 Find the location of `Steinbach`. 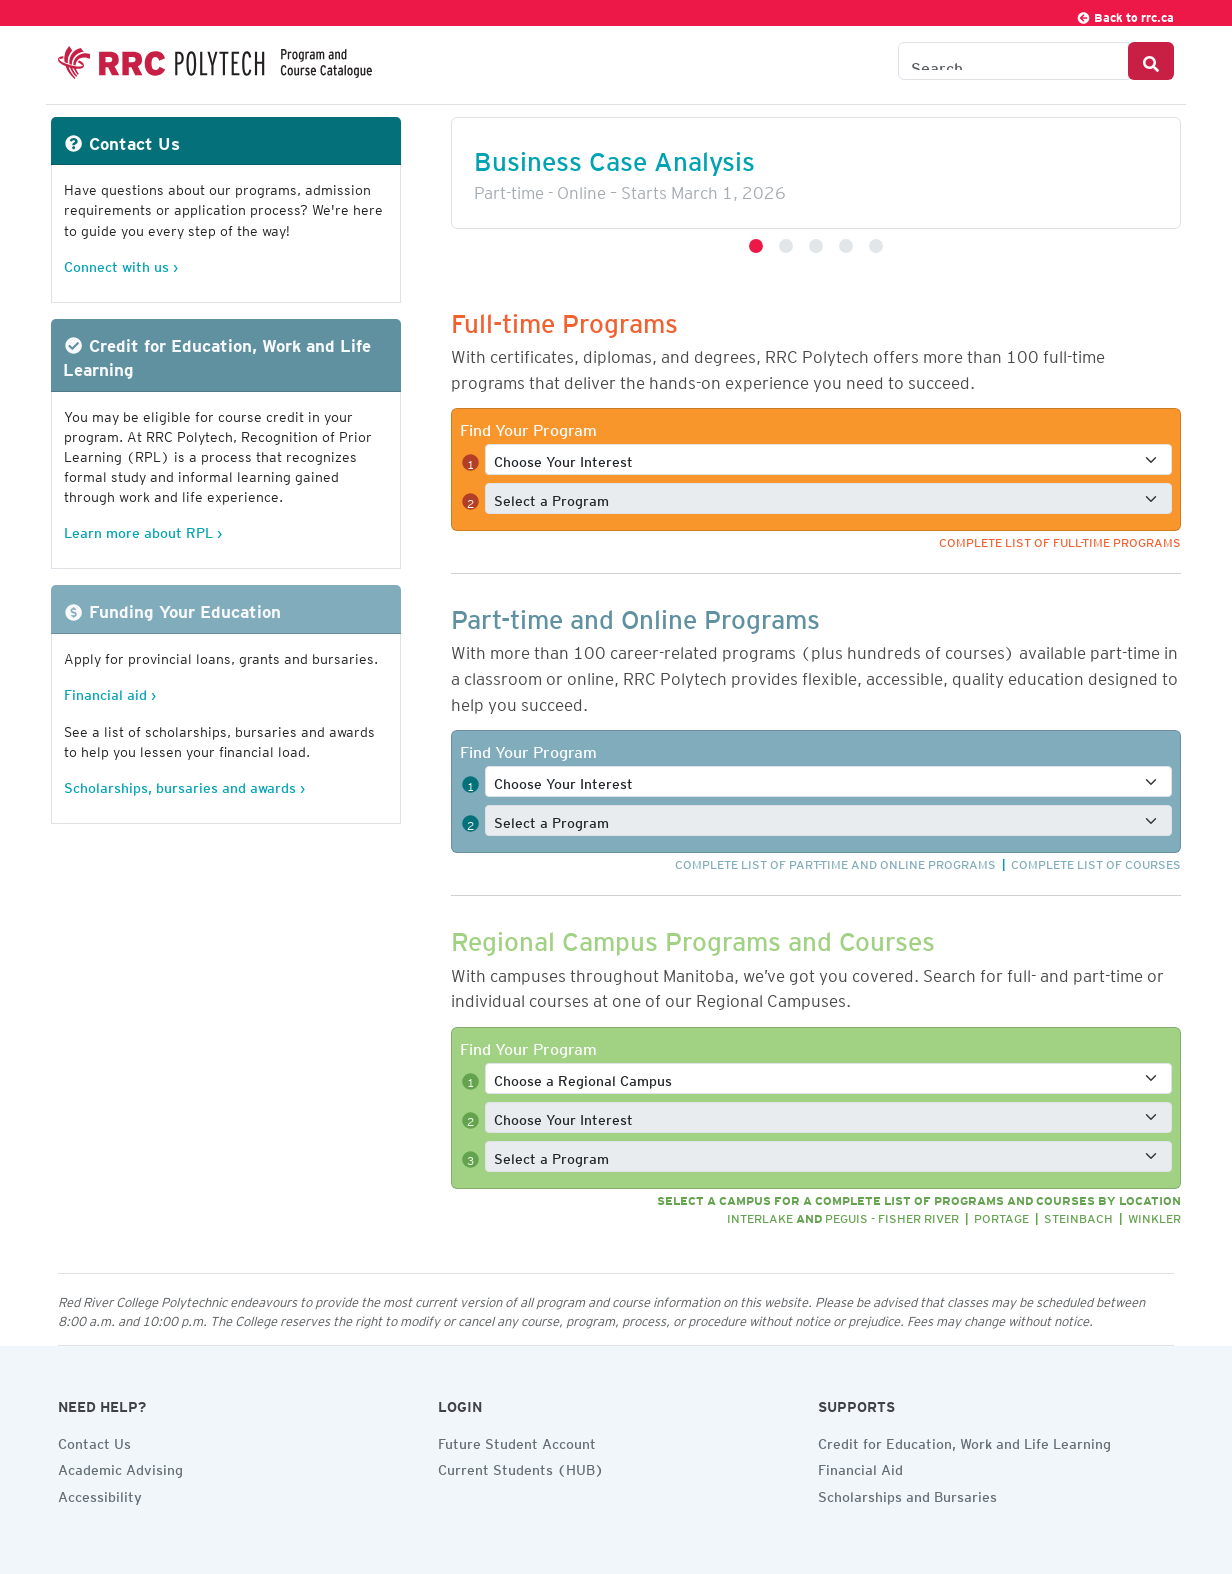

Steinbach is located at coordinates (1078, 1215).